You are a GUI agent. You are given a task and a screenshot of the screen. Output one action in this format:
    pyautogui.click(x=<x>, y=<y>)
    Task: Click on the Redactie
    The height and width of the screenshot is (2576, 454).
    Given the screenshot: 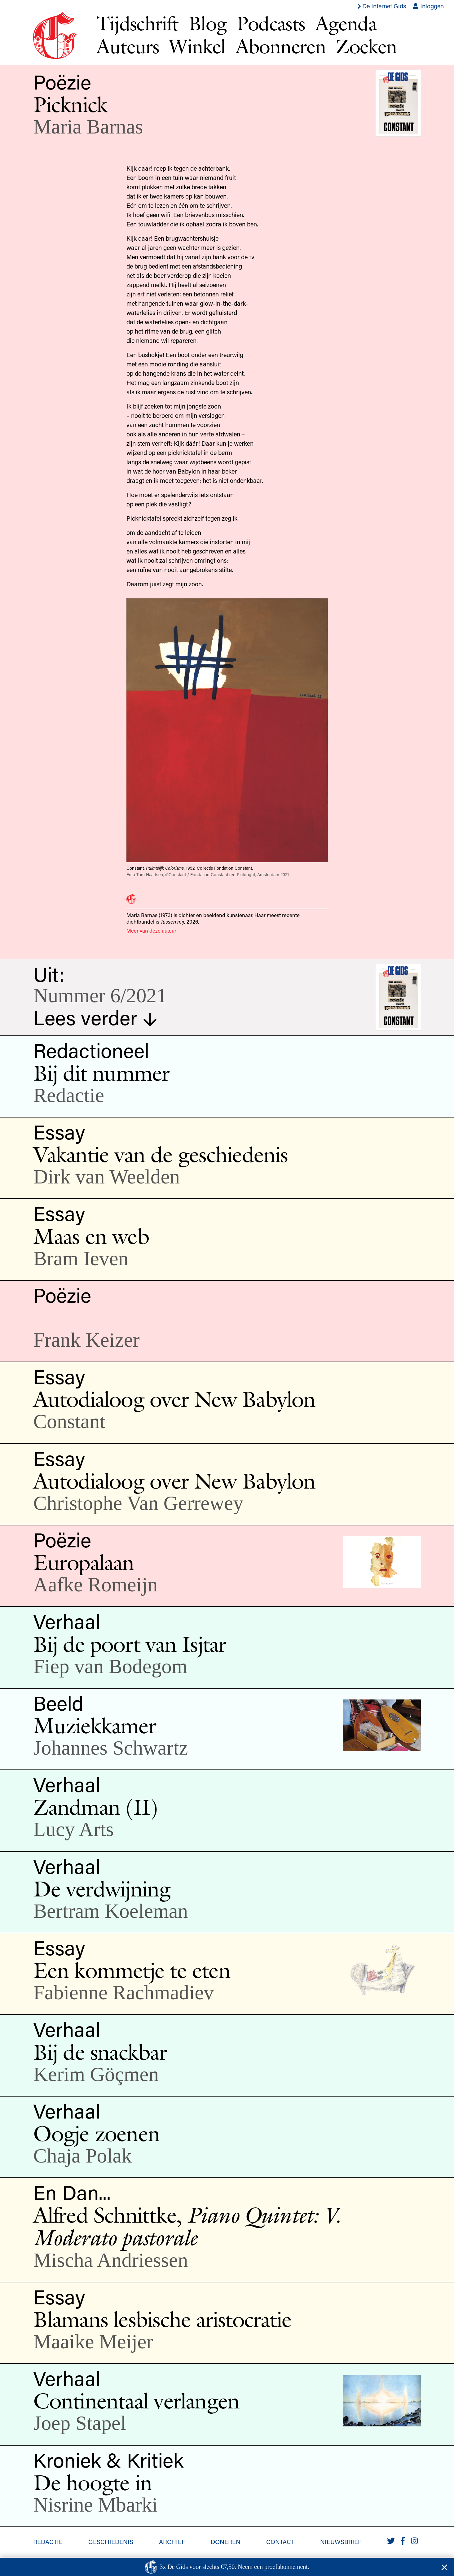 What is the action you would take?
    pyautogui.click(x=48, y=2542)
    